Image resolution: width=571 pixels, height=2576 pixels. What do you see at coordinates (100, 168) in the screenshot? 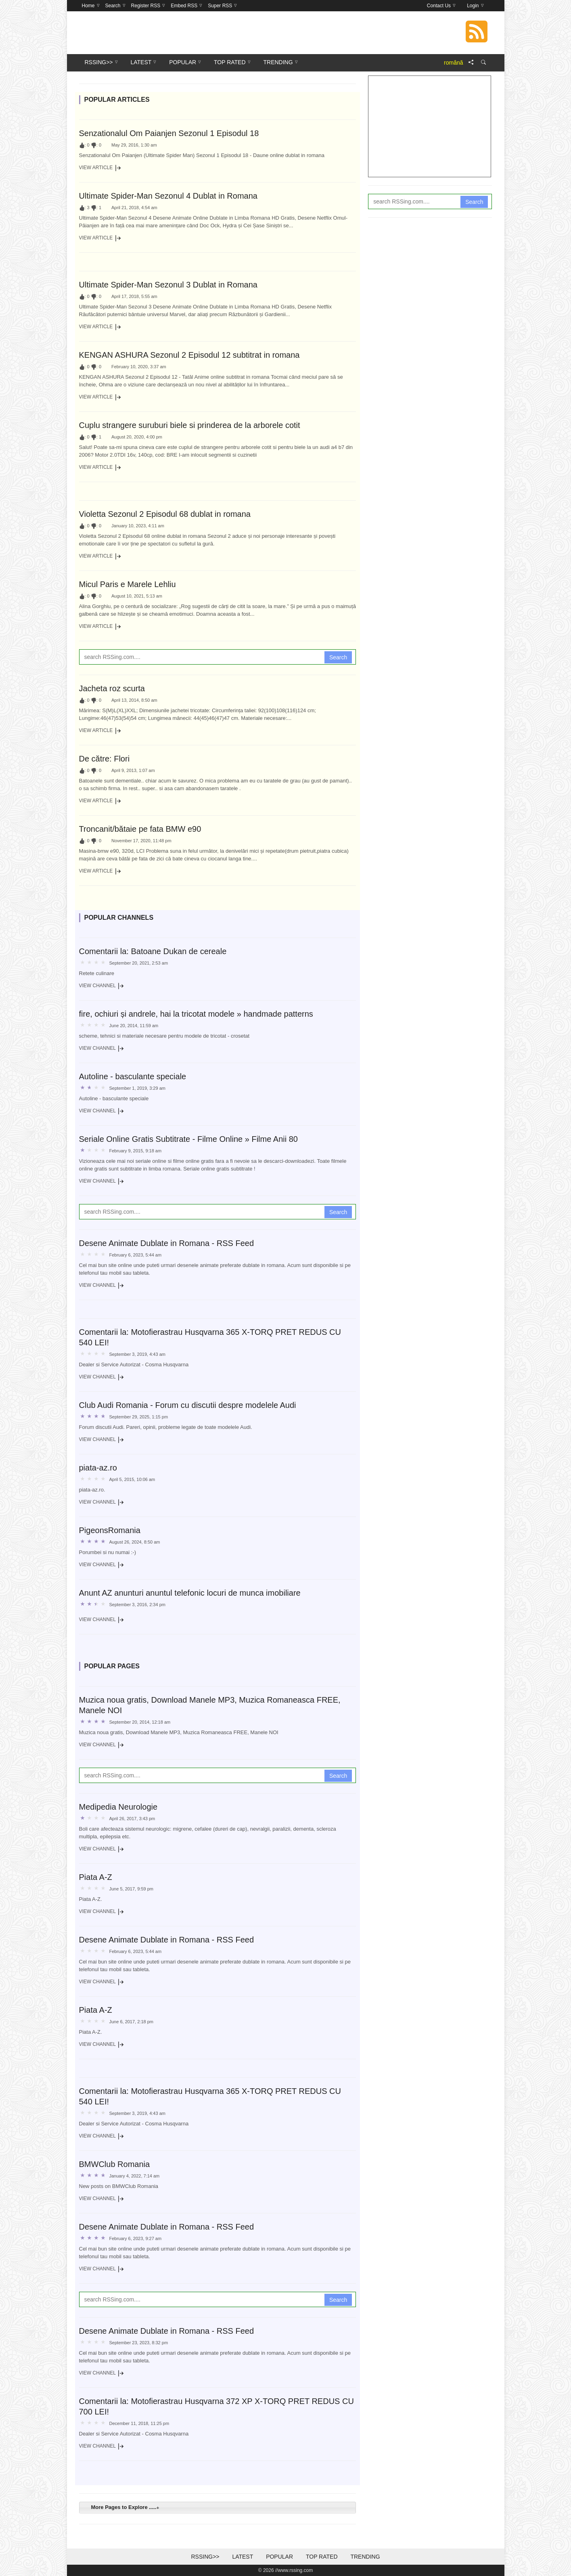
I see `View Article` at bounding box center [100, 168].